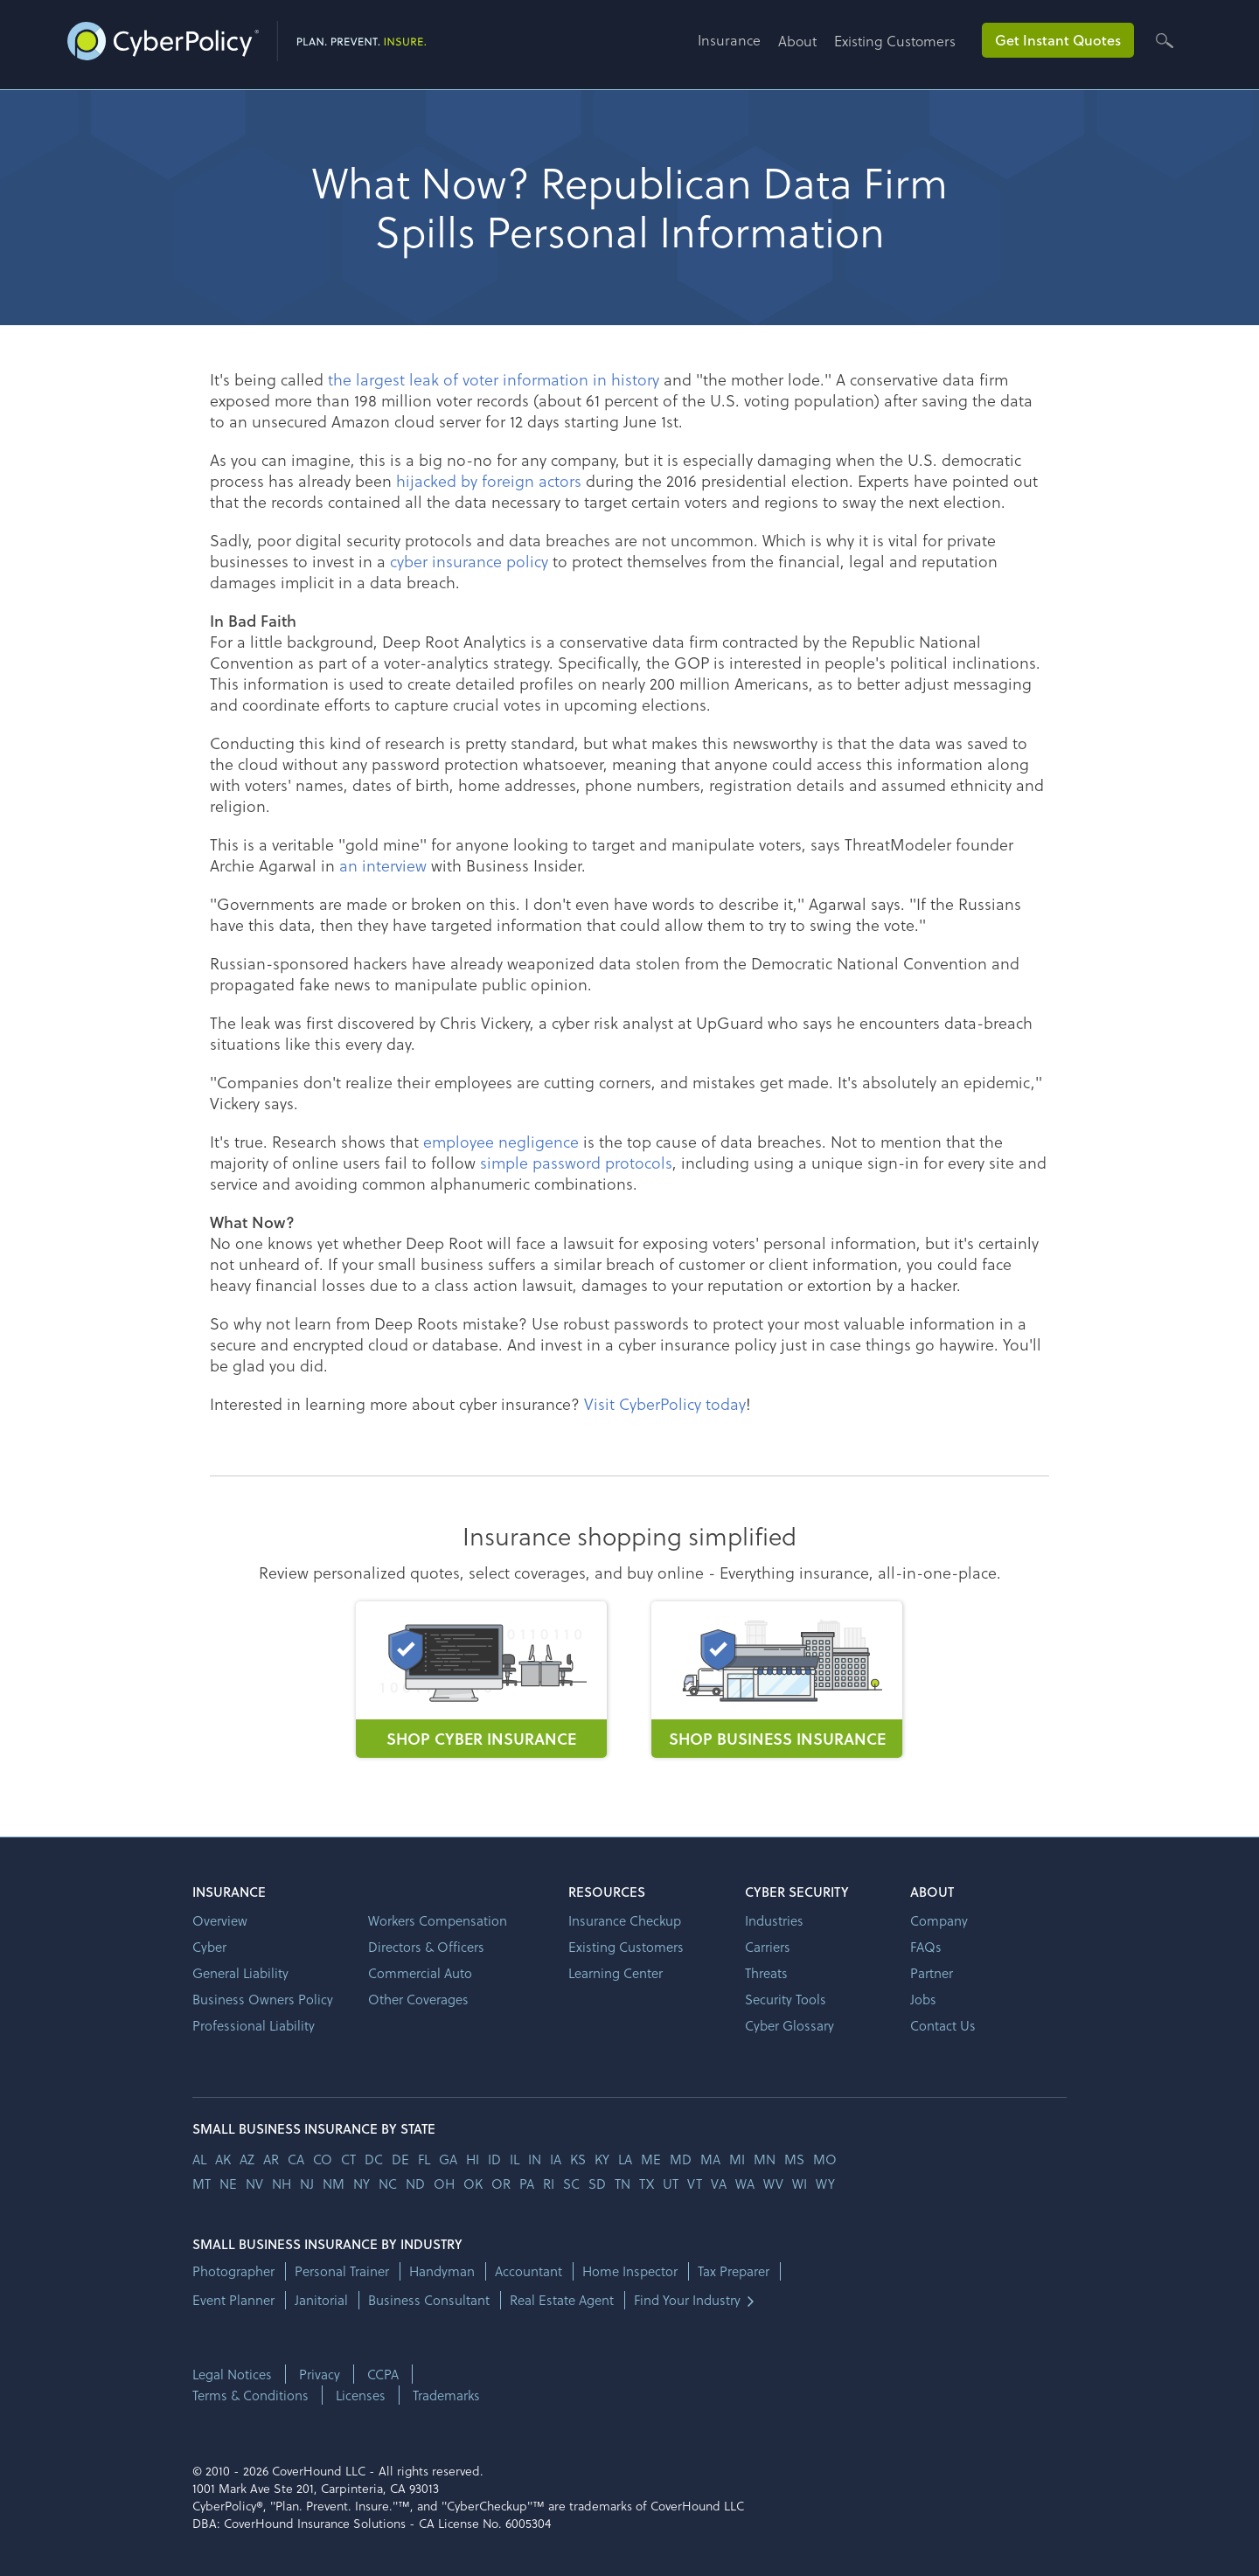  What do you see at coordinates (651, 2159) in the screenshot?
I see `me` at bounding box center [651, 2159].